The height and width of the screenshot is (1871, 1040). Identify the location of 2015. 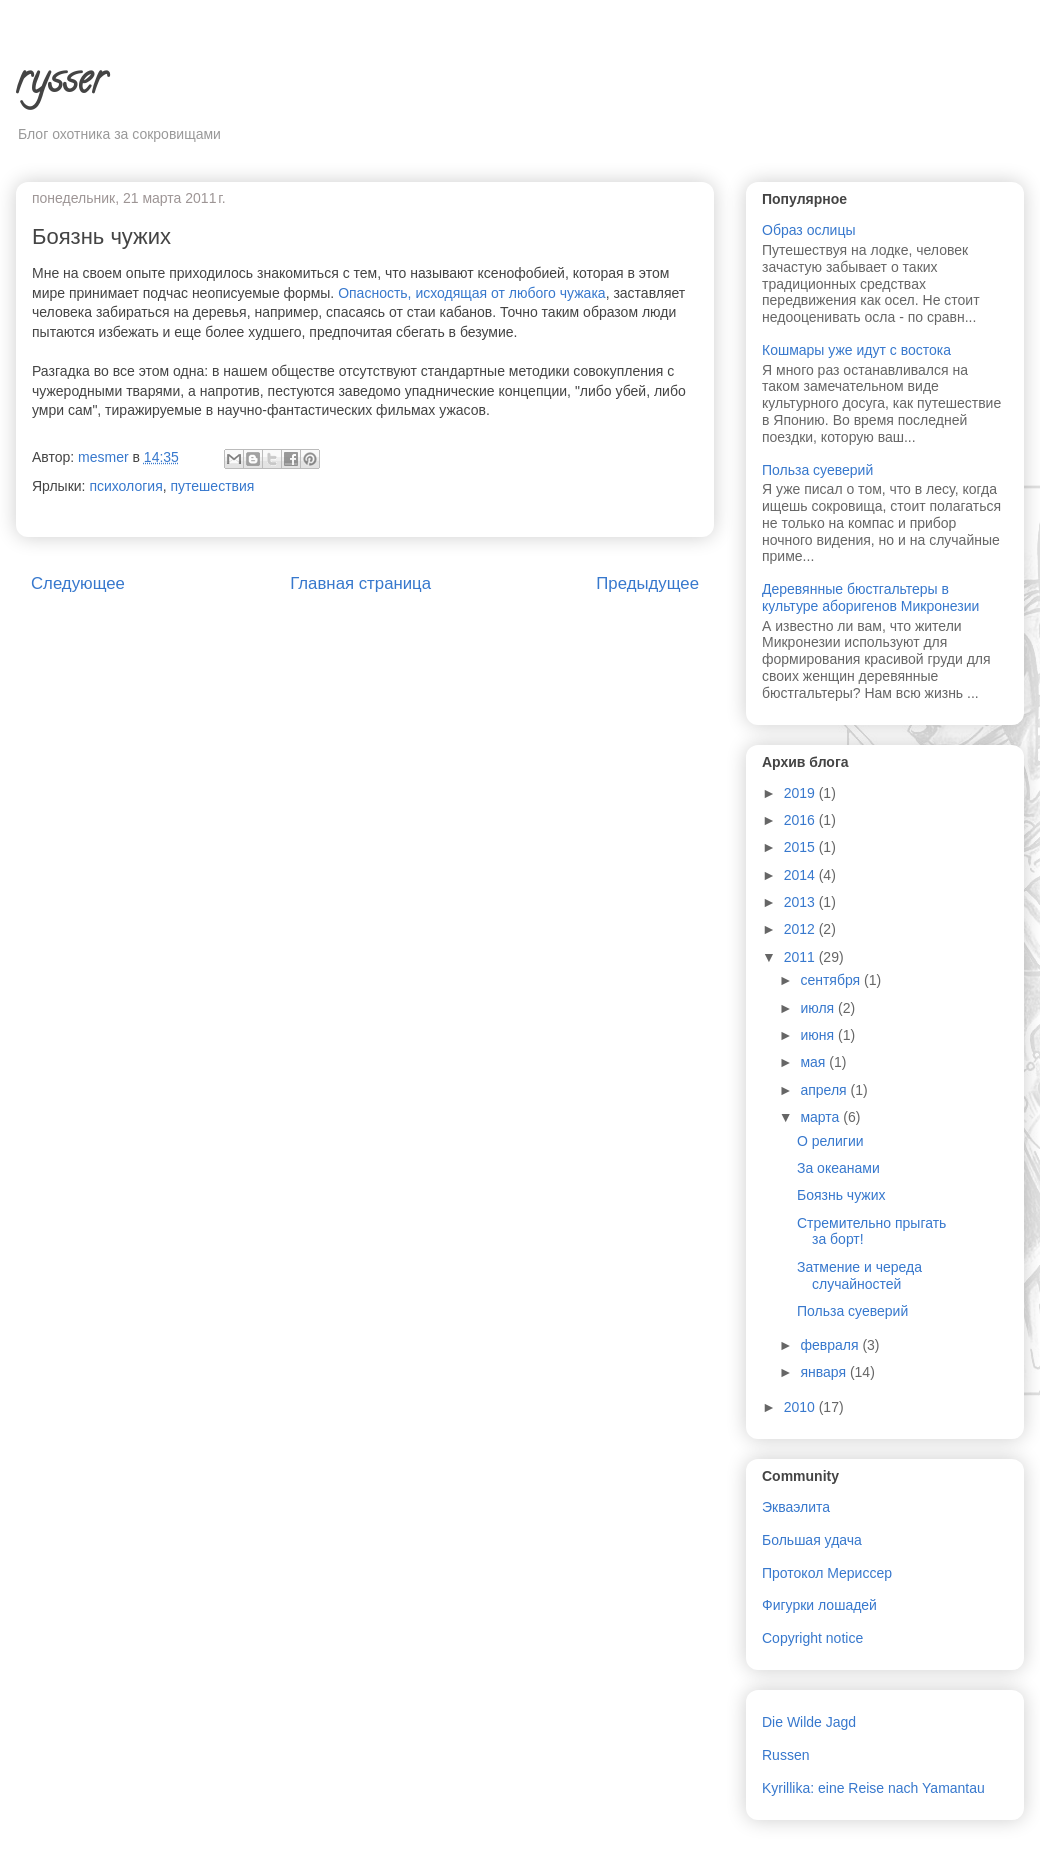
(801, 847).